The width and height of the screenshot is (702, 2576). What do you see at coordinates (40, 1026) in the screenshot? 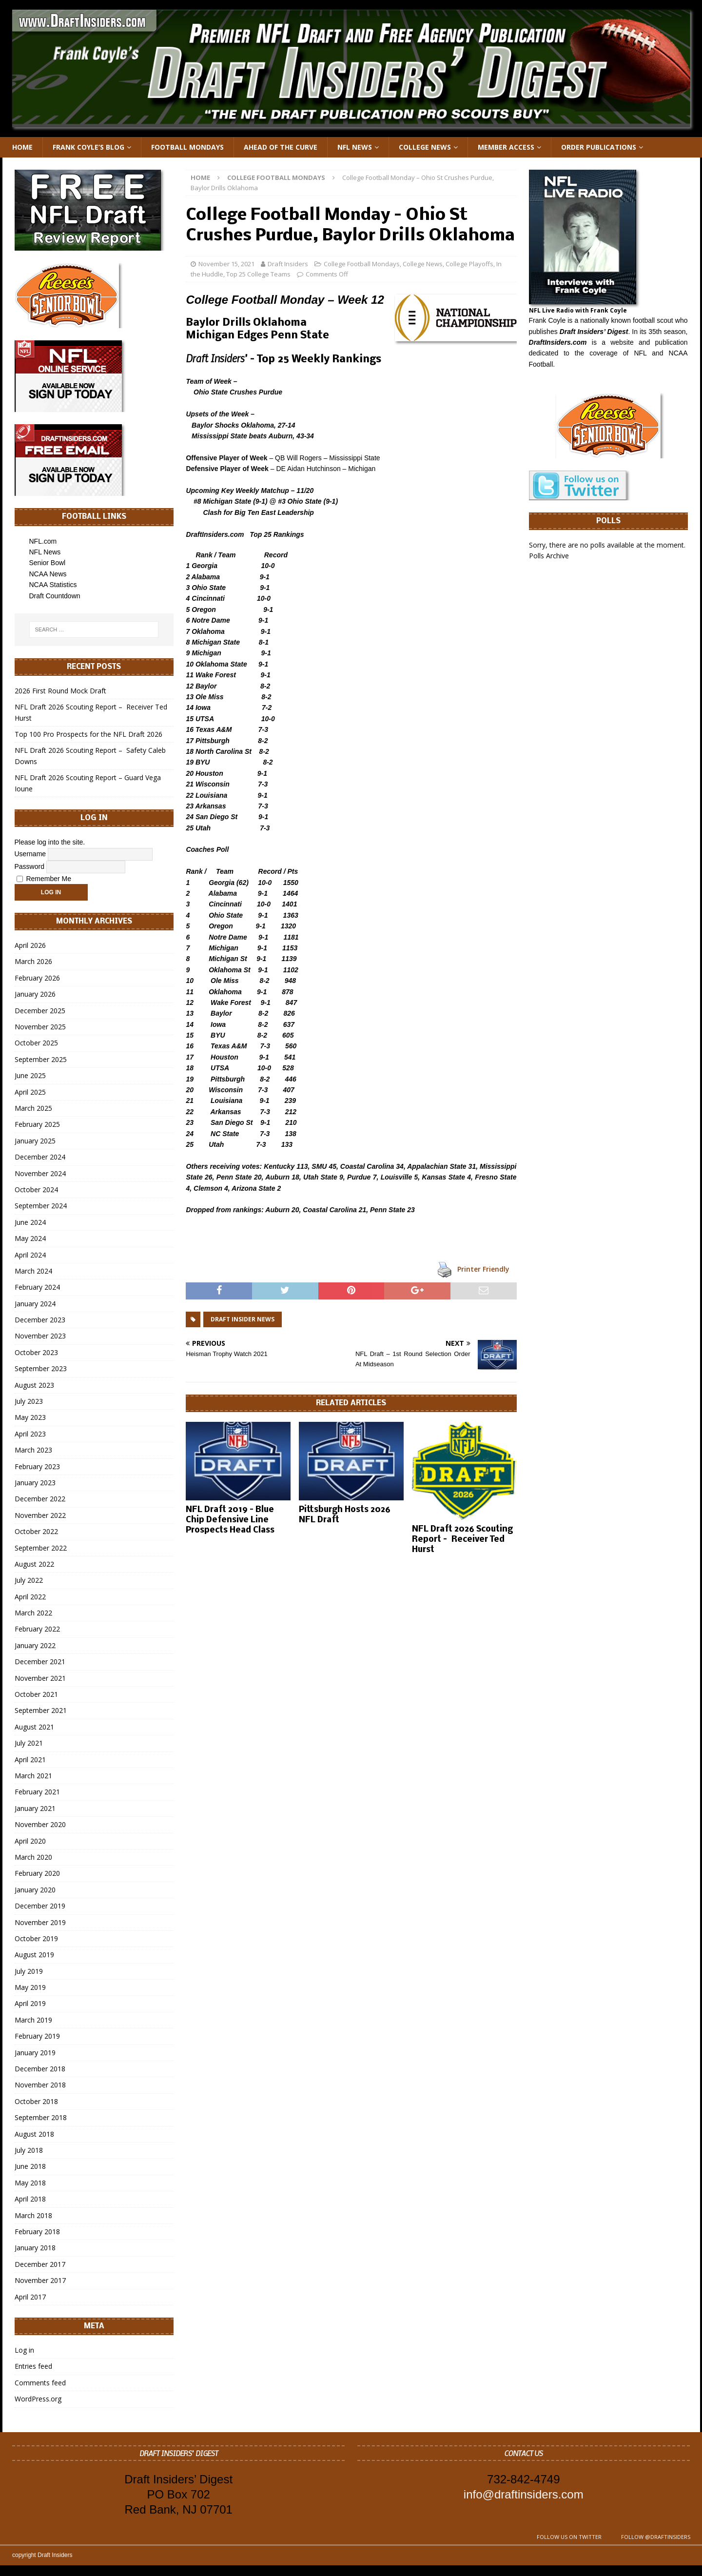
I see `November 2025` at bounding box center [40, 1026].